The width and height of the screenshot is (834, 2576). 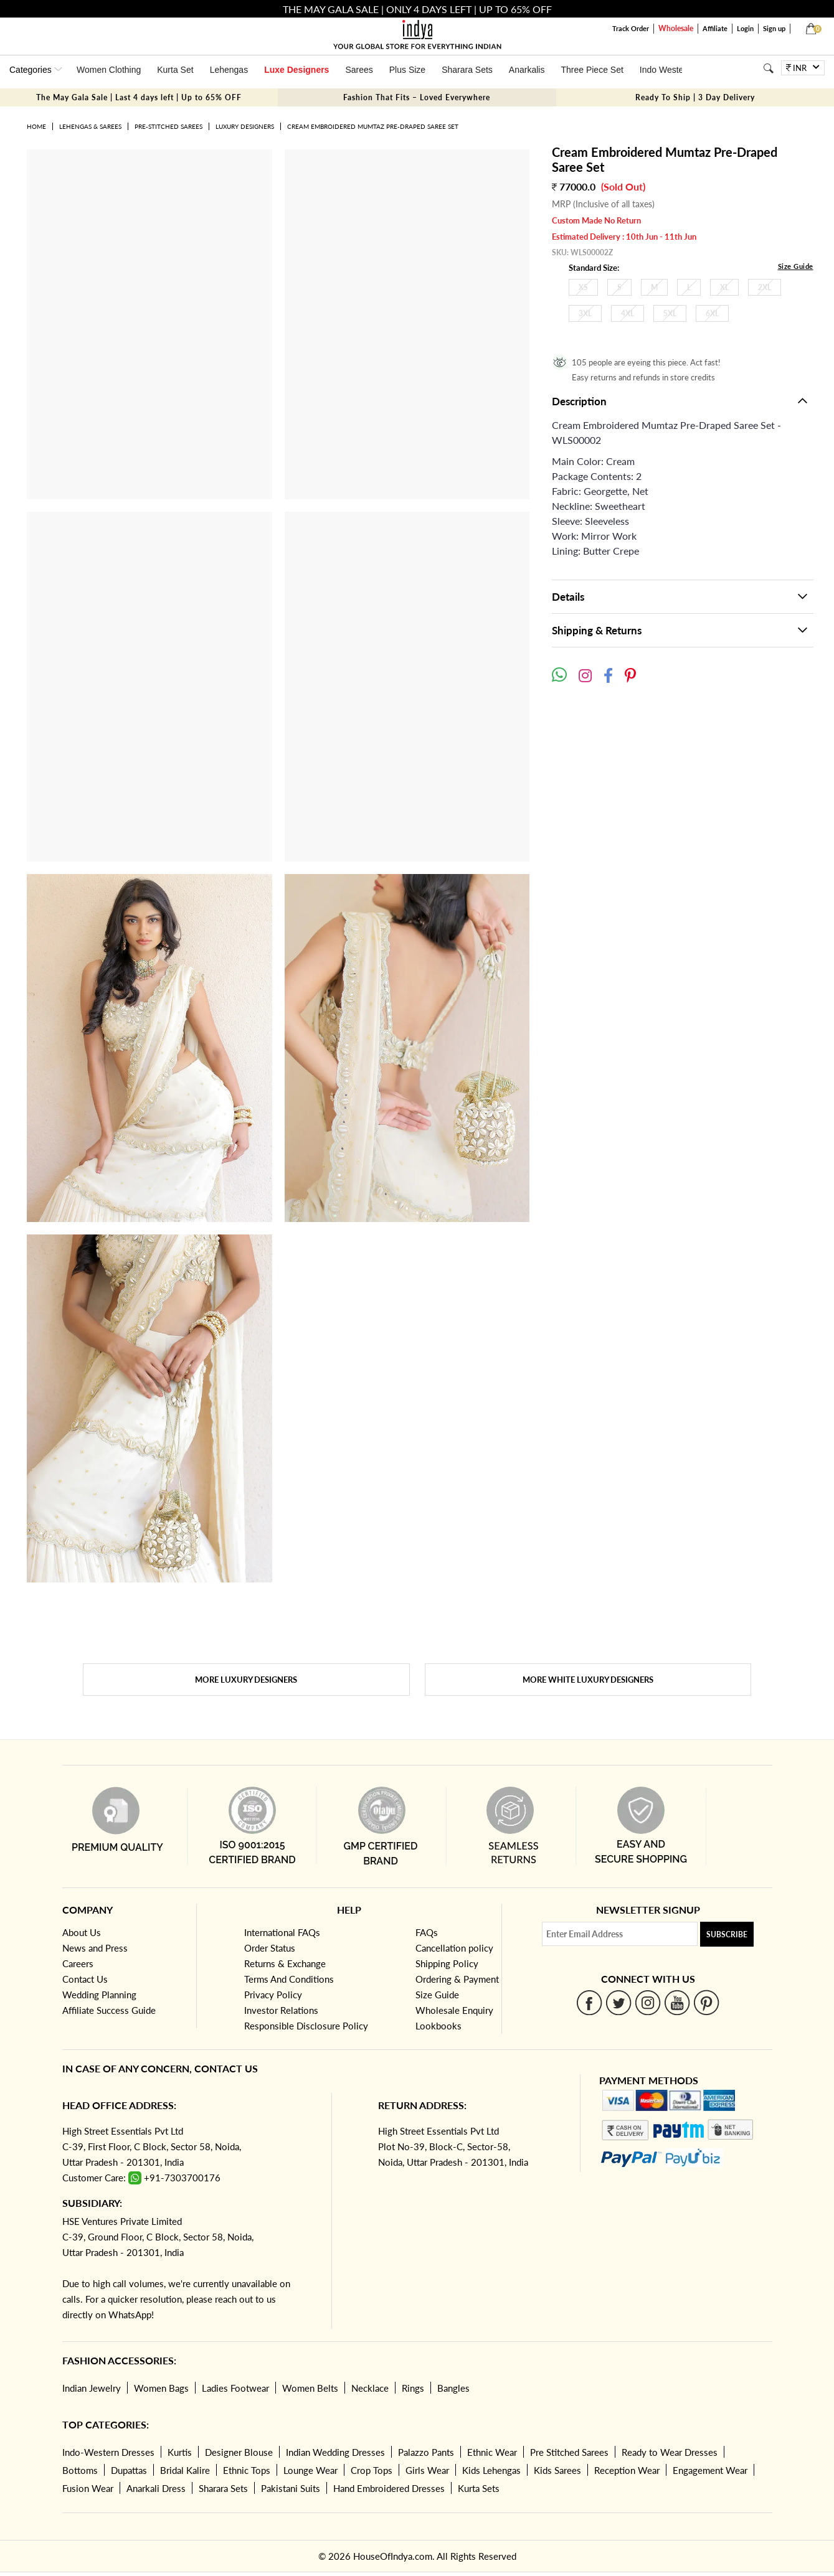 What do you see at coordinates (91, 2388) in the screenshot?
I see `Indian Jewelry` at bounding box center [91, 2388].